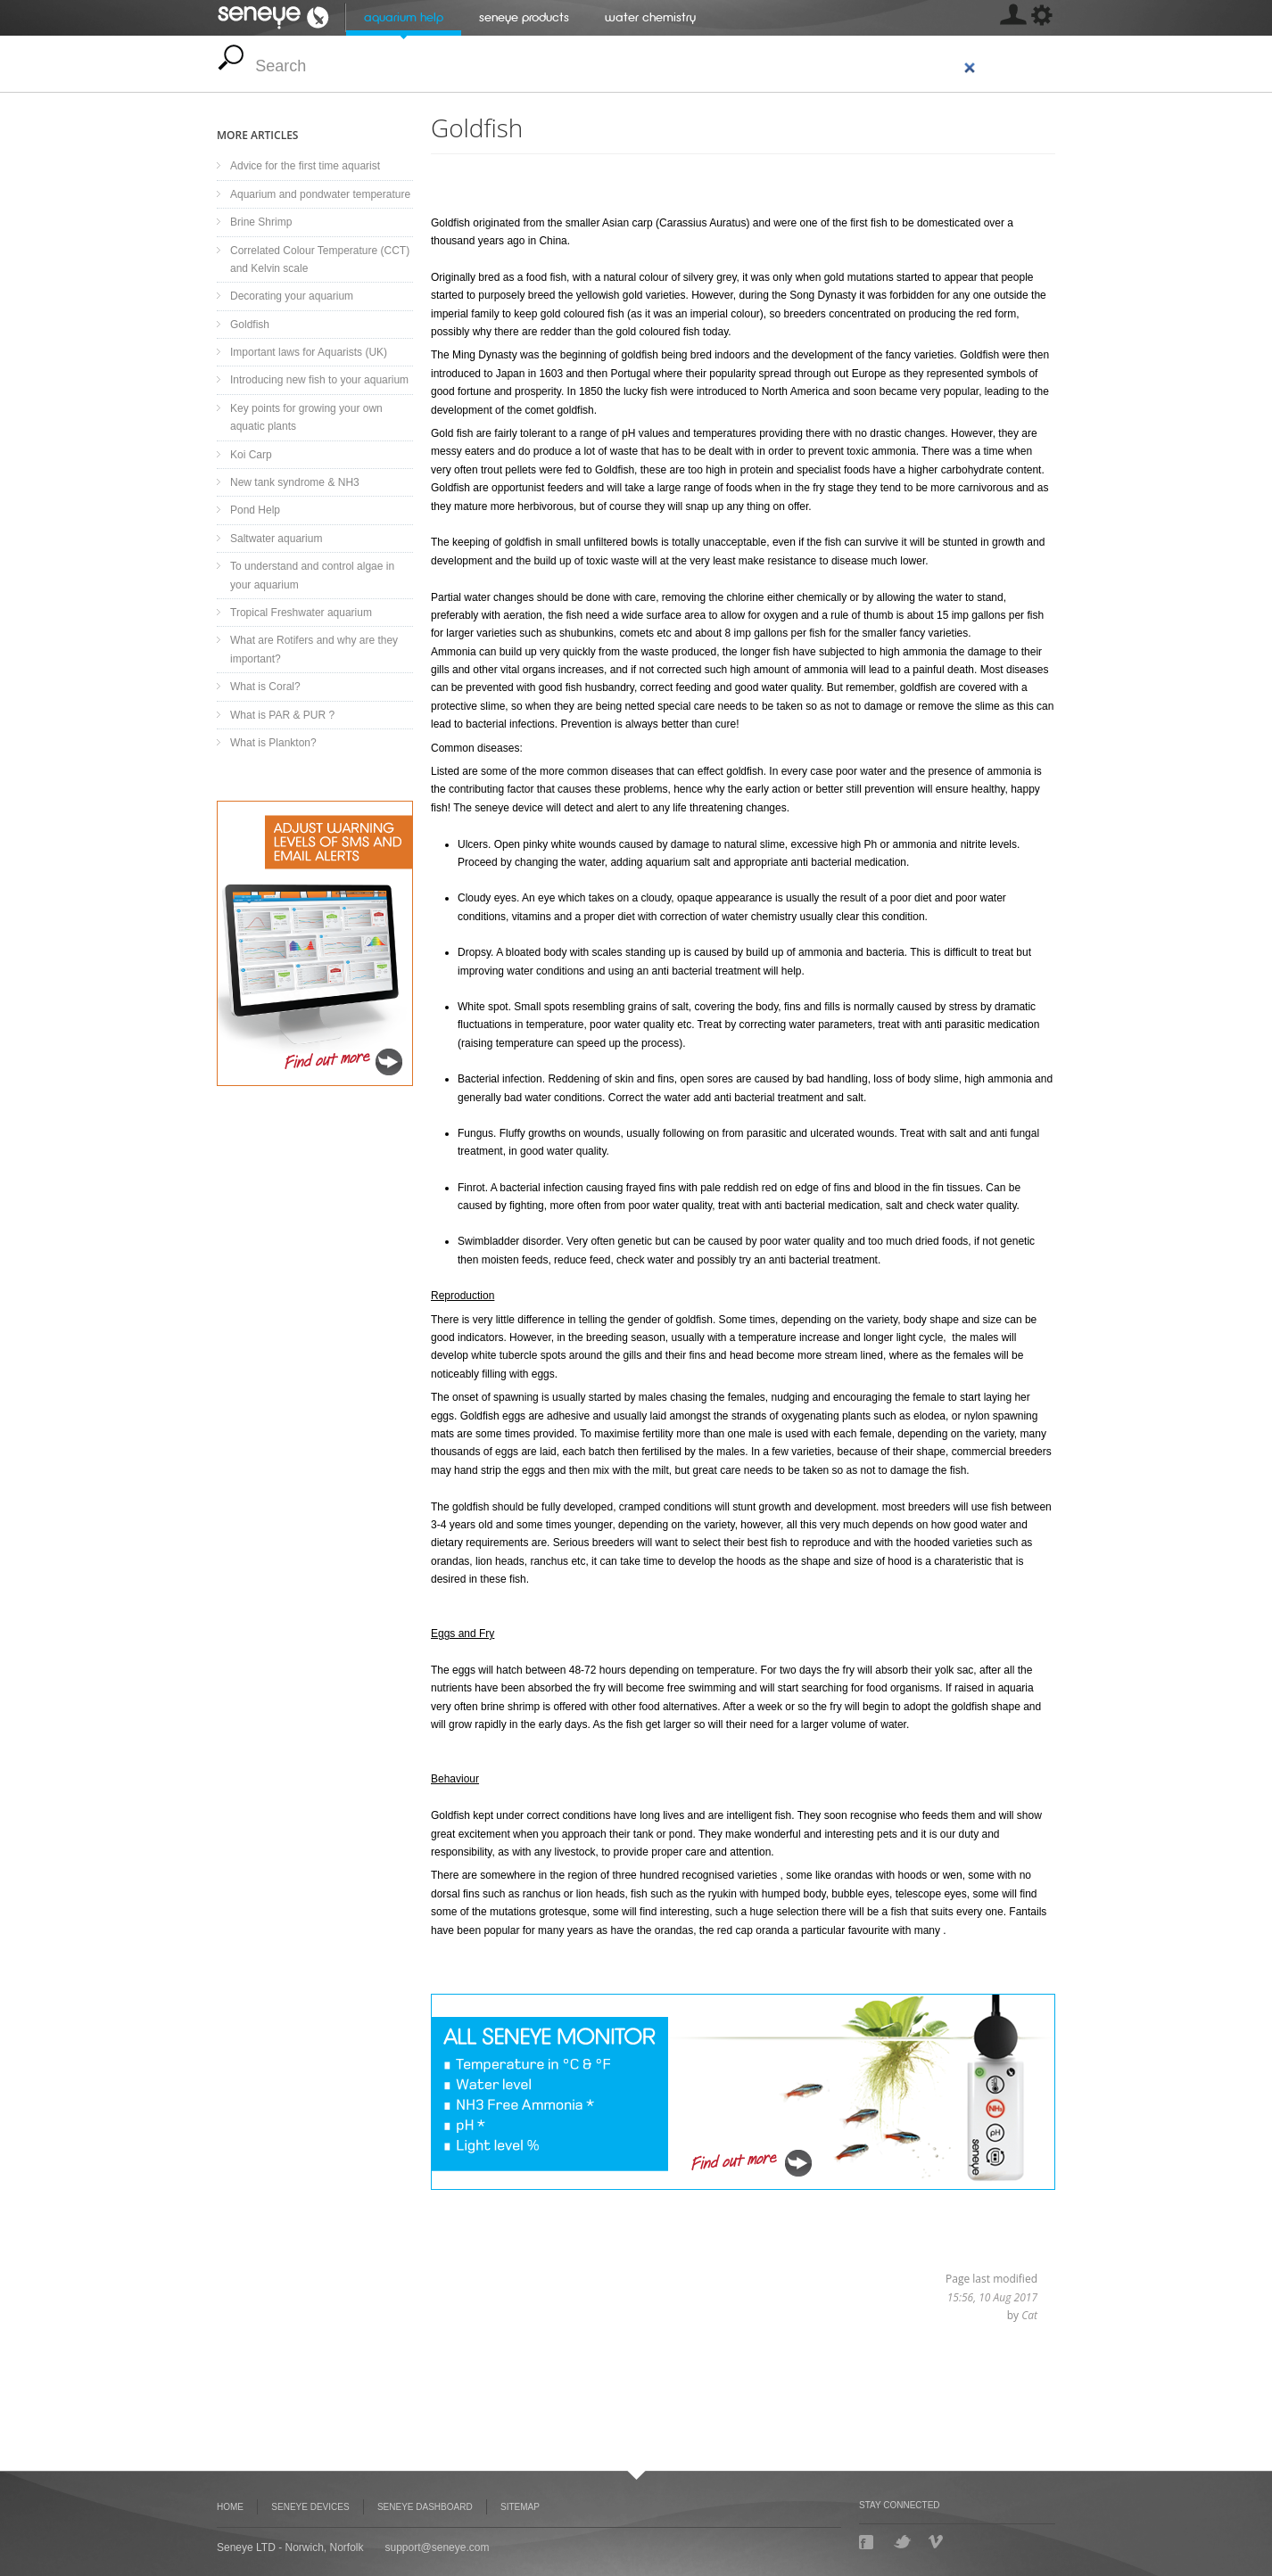  What do you see at coordinates (314, 649) in the screenshot?
I see `What are Rotifers and why are they important?` at bounding box center [314, 649].